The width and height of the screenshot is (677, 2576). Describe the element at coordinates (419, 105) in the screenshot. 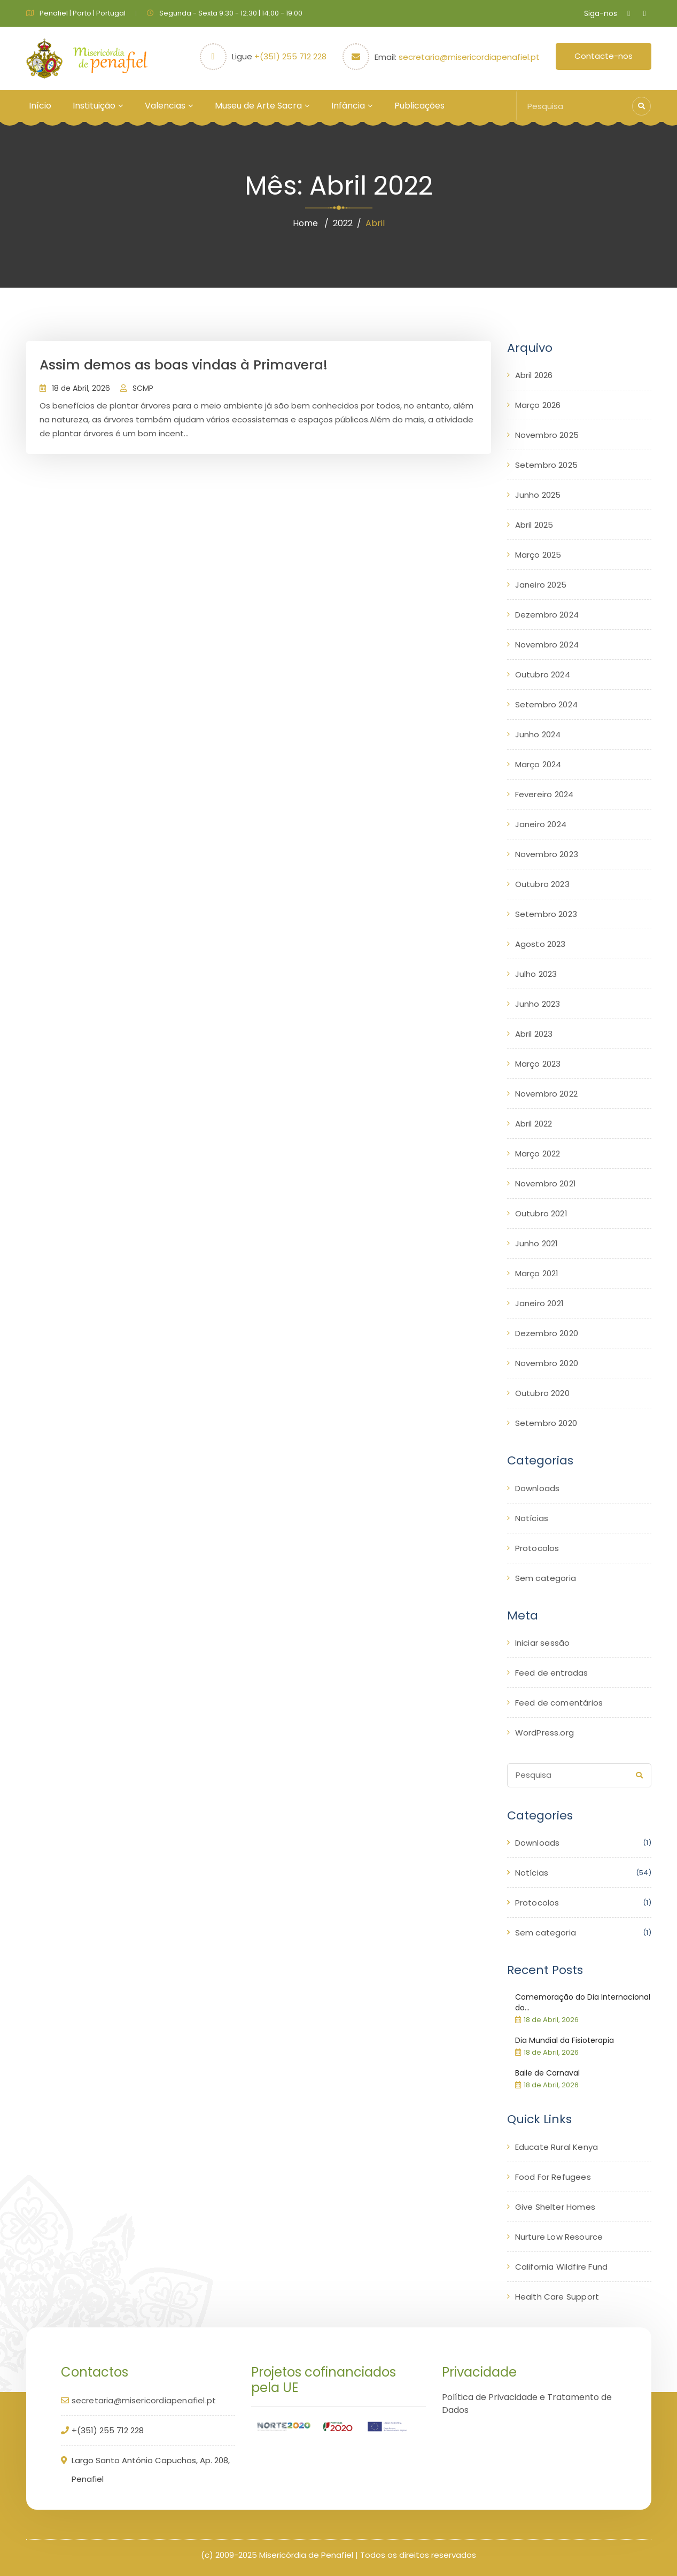

I see `Publicações` at that location.